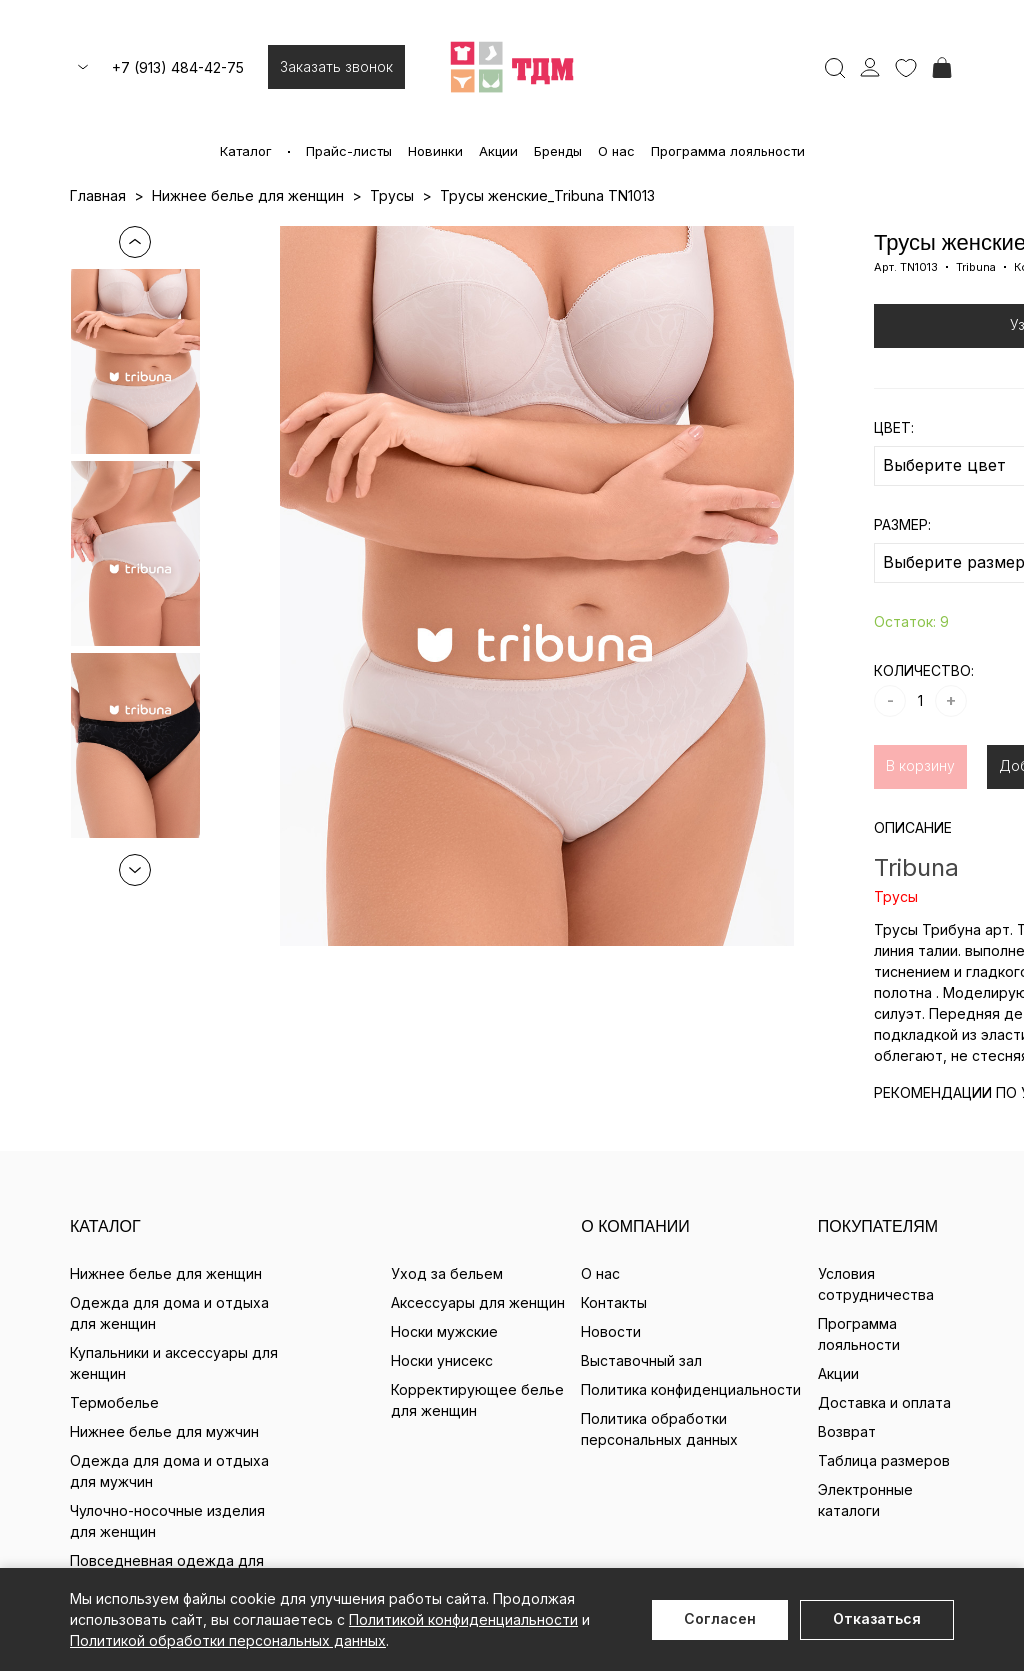 The height and width of the screenshot is (1671, 1024). I want to click on О нас, so click(616, 151).